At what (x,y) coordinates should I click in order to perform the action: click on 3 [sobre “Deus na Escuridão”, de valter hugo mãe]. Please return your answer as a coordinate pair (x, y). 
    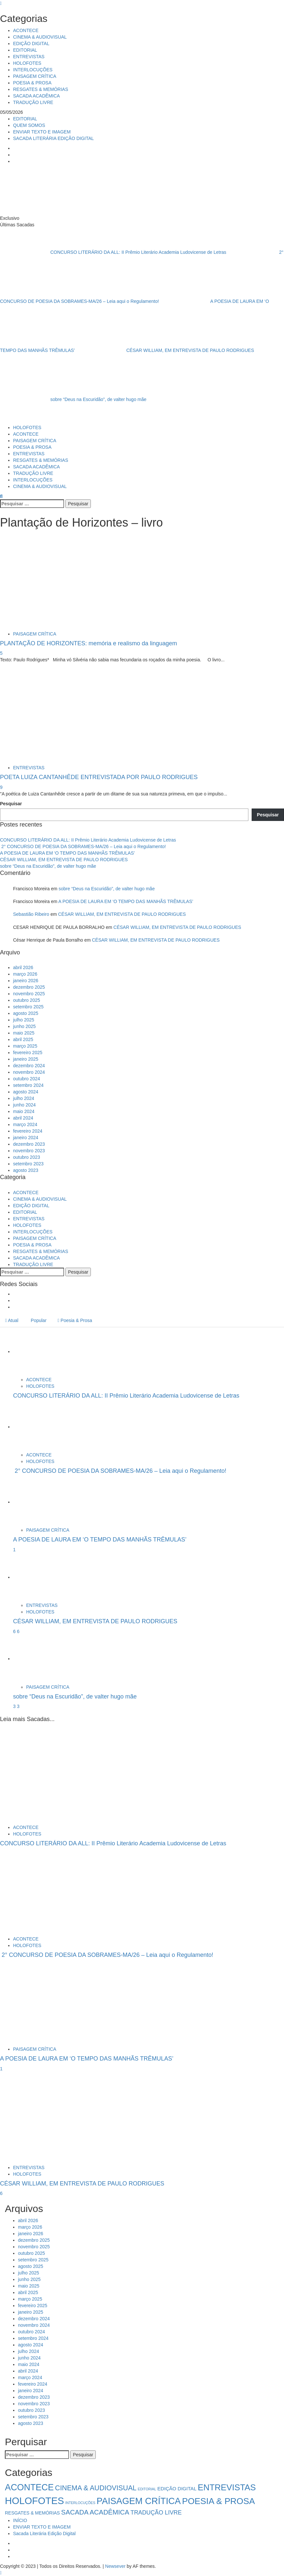
    Looking at the image, I should click on (18, 1706).